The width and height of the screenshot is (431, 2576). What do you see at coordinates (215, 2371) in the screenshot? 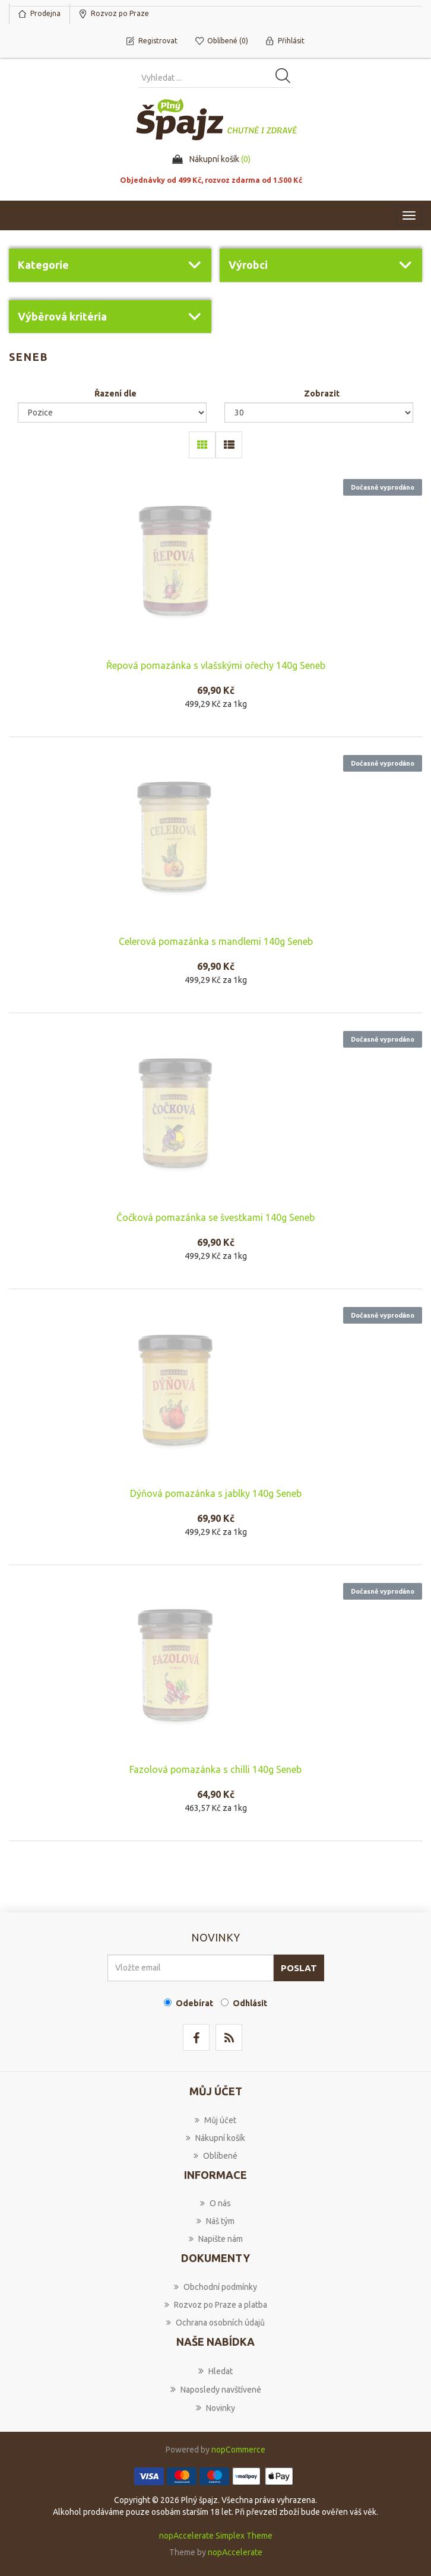
I see `Hledat` at bounding box center [215, 2371].